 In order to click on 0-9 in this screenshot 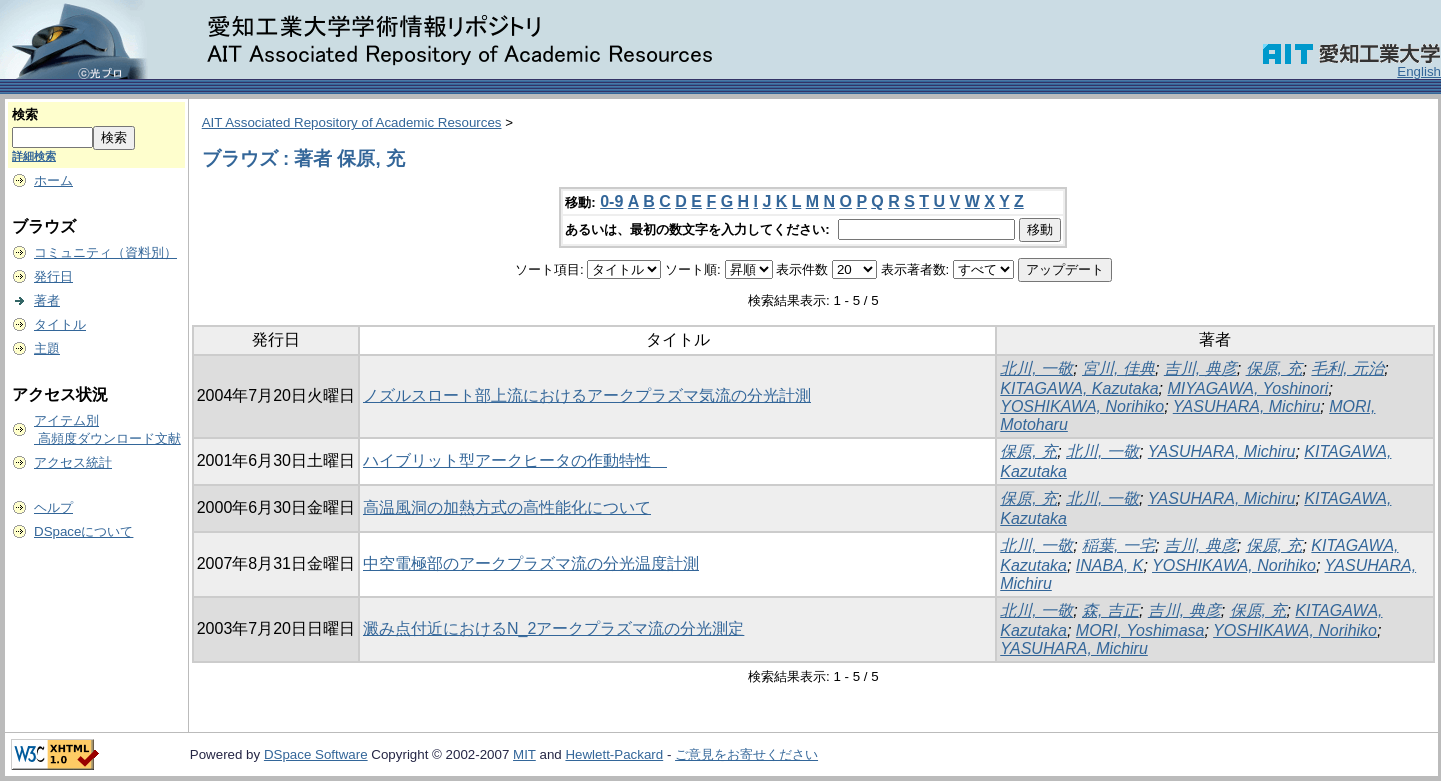, I will do `click(611, 201)`.